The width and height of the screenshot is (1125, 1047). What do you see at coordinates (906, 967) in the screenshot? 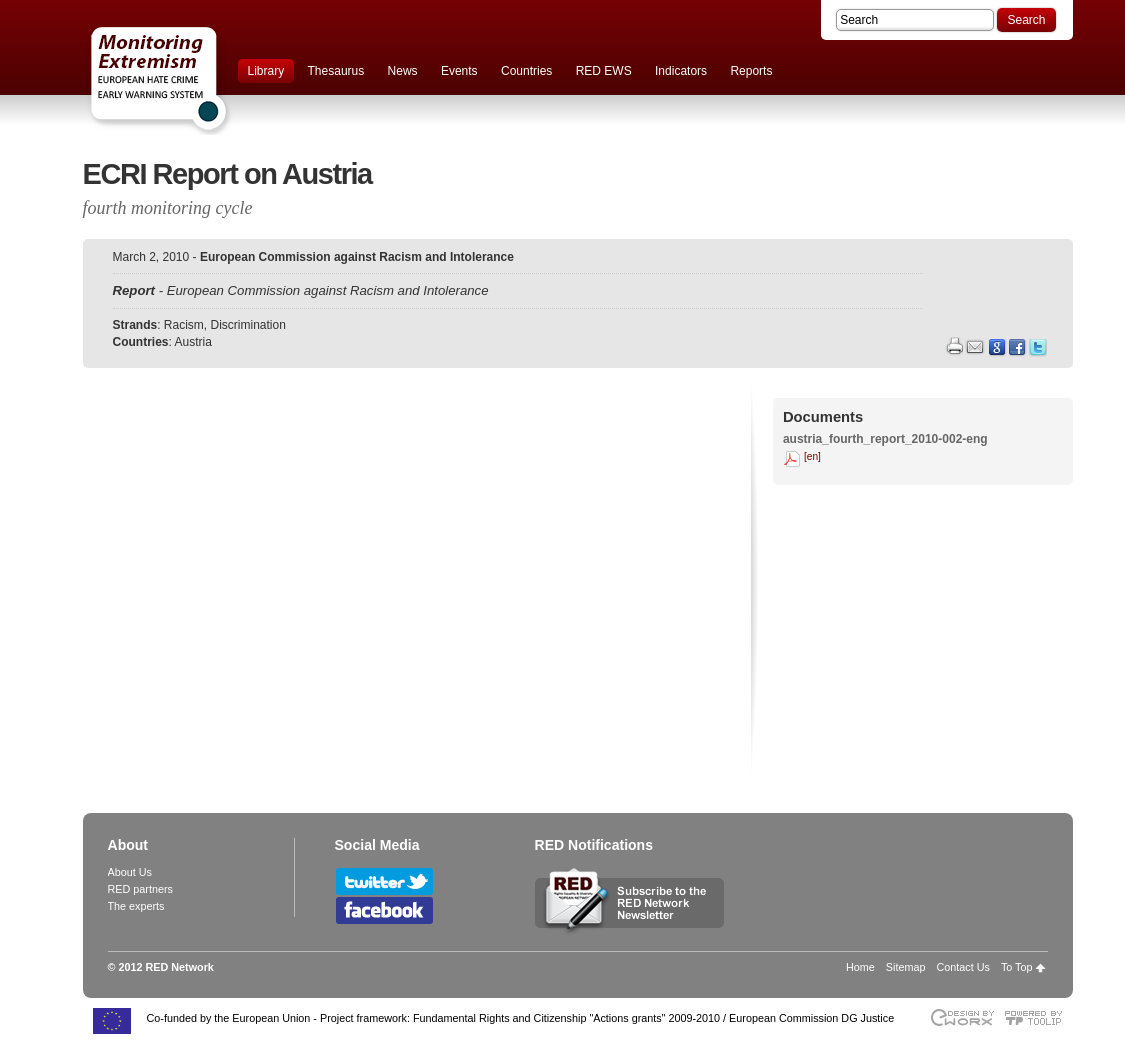
I see `Sitemap` at bounding box center [906, 967].